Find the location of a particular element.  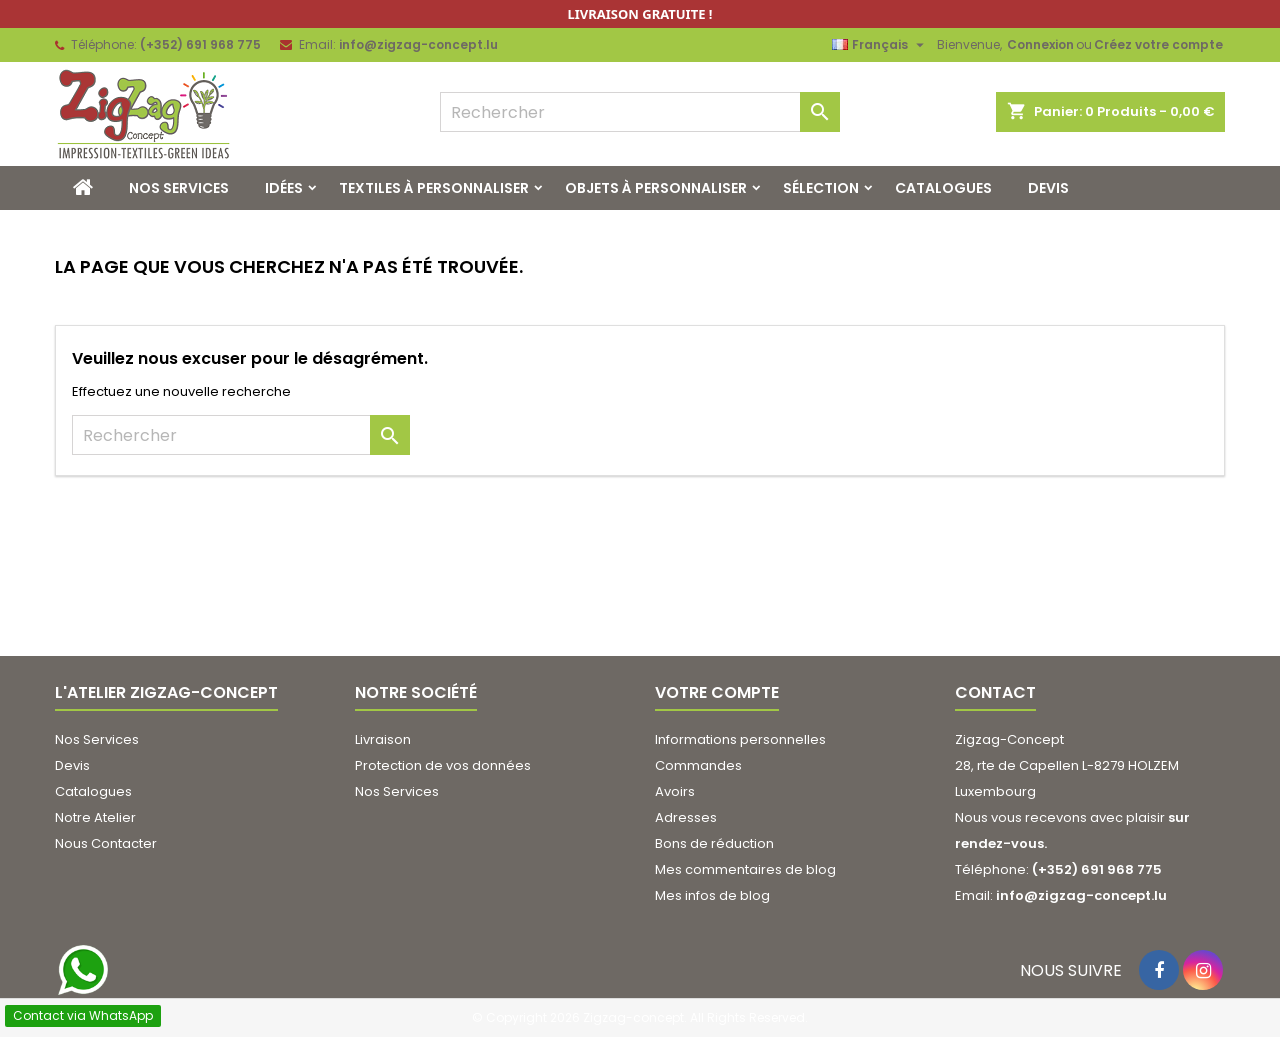

[Rechercher] is located at coordinates (640, 112).